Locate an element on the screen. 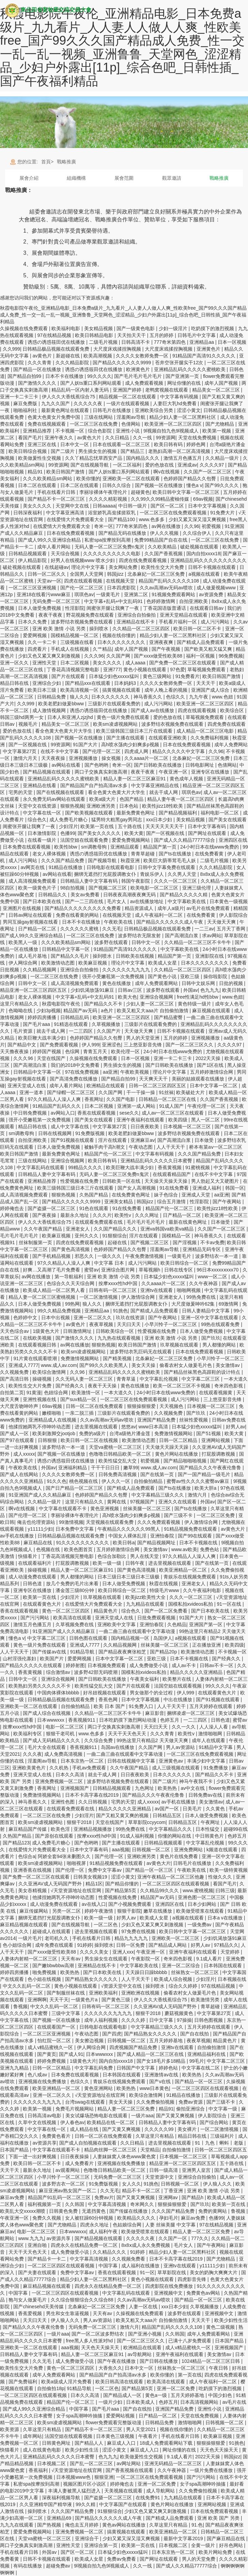 Image resolution: width=248 pixels, height=2576 pixels. 久久国产网 is located at coordinates (118, 656).